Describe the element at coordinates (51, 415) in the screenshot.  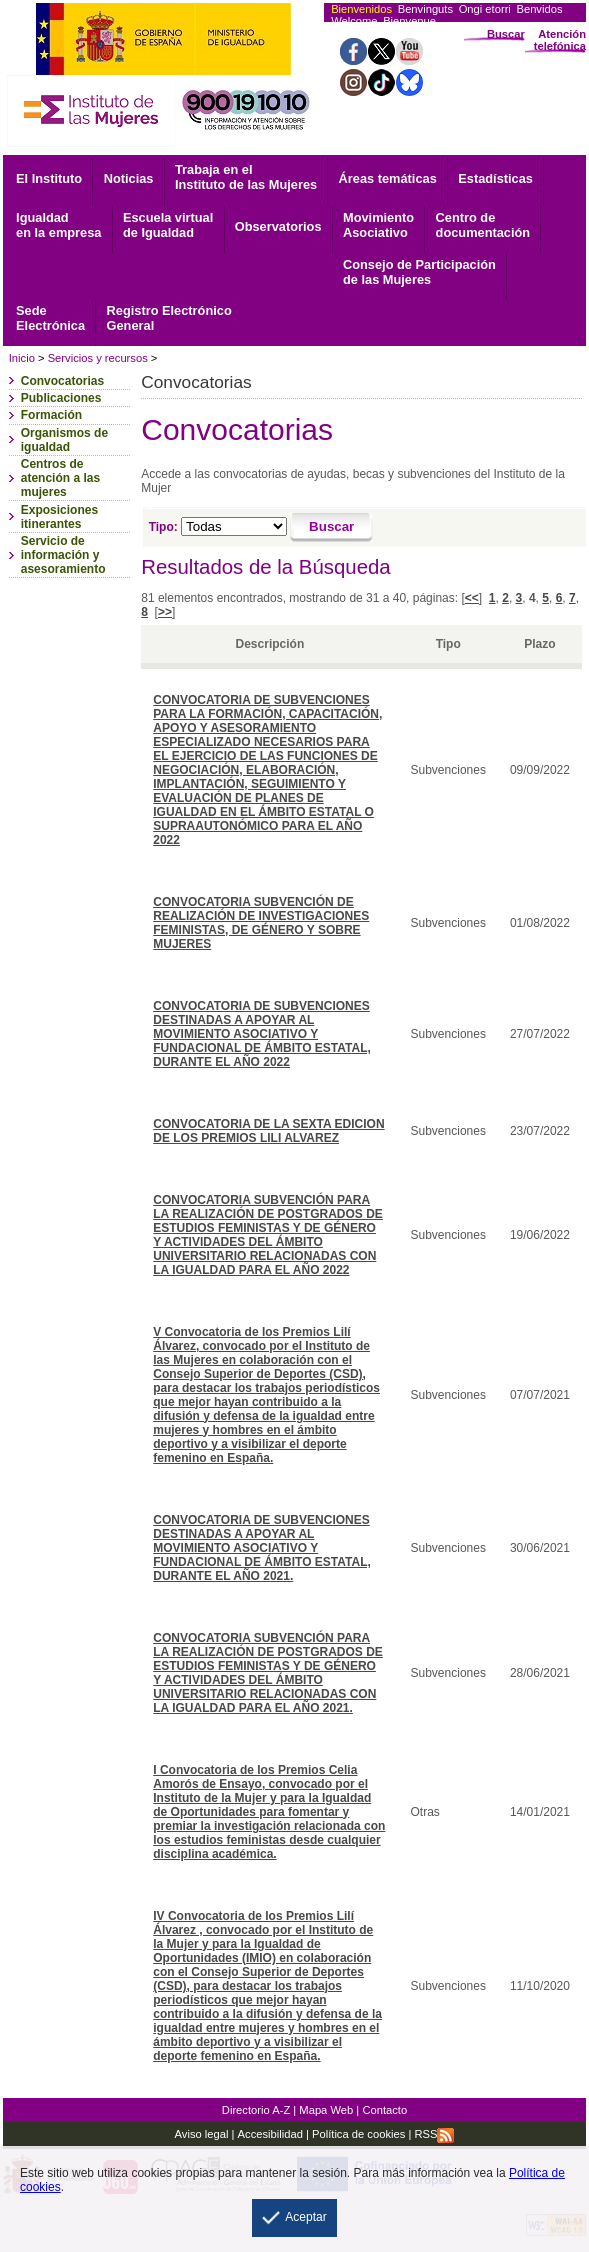
I see `Formación` at that location.